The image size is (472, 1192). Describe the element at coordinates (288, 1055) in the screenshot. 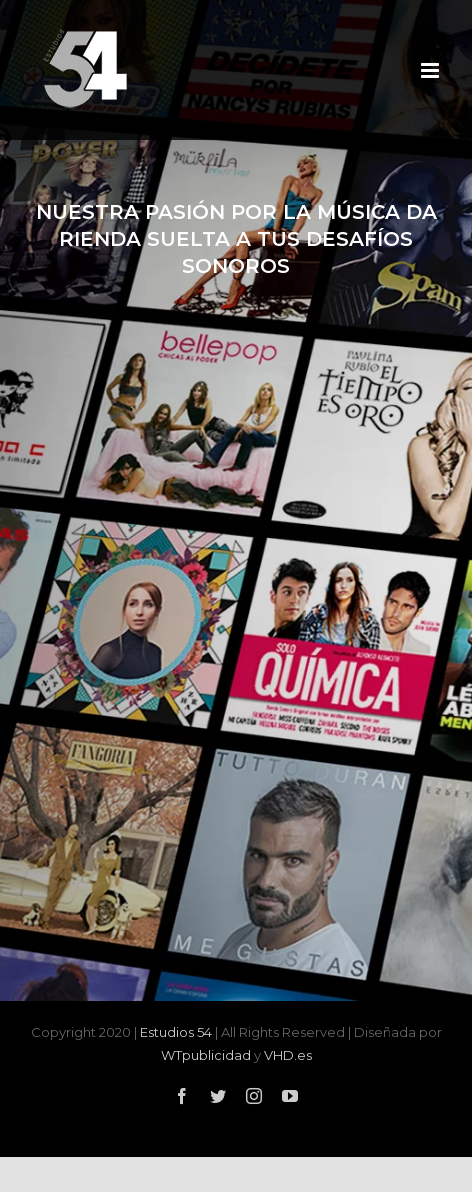

I see `VHD.es` at that location.